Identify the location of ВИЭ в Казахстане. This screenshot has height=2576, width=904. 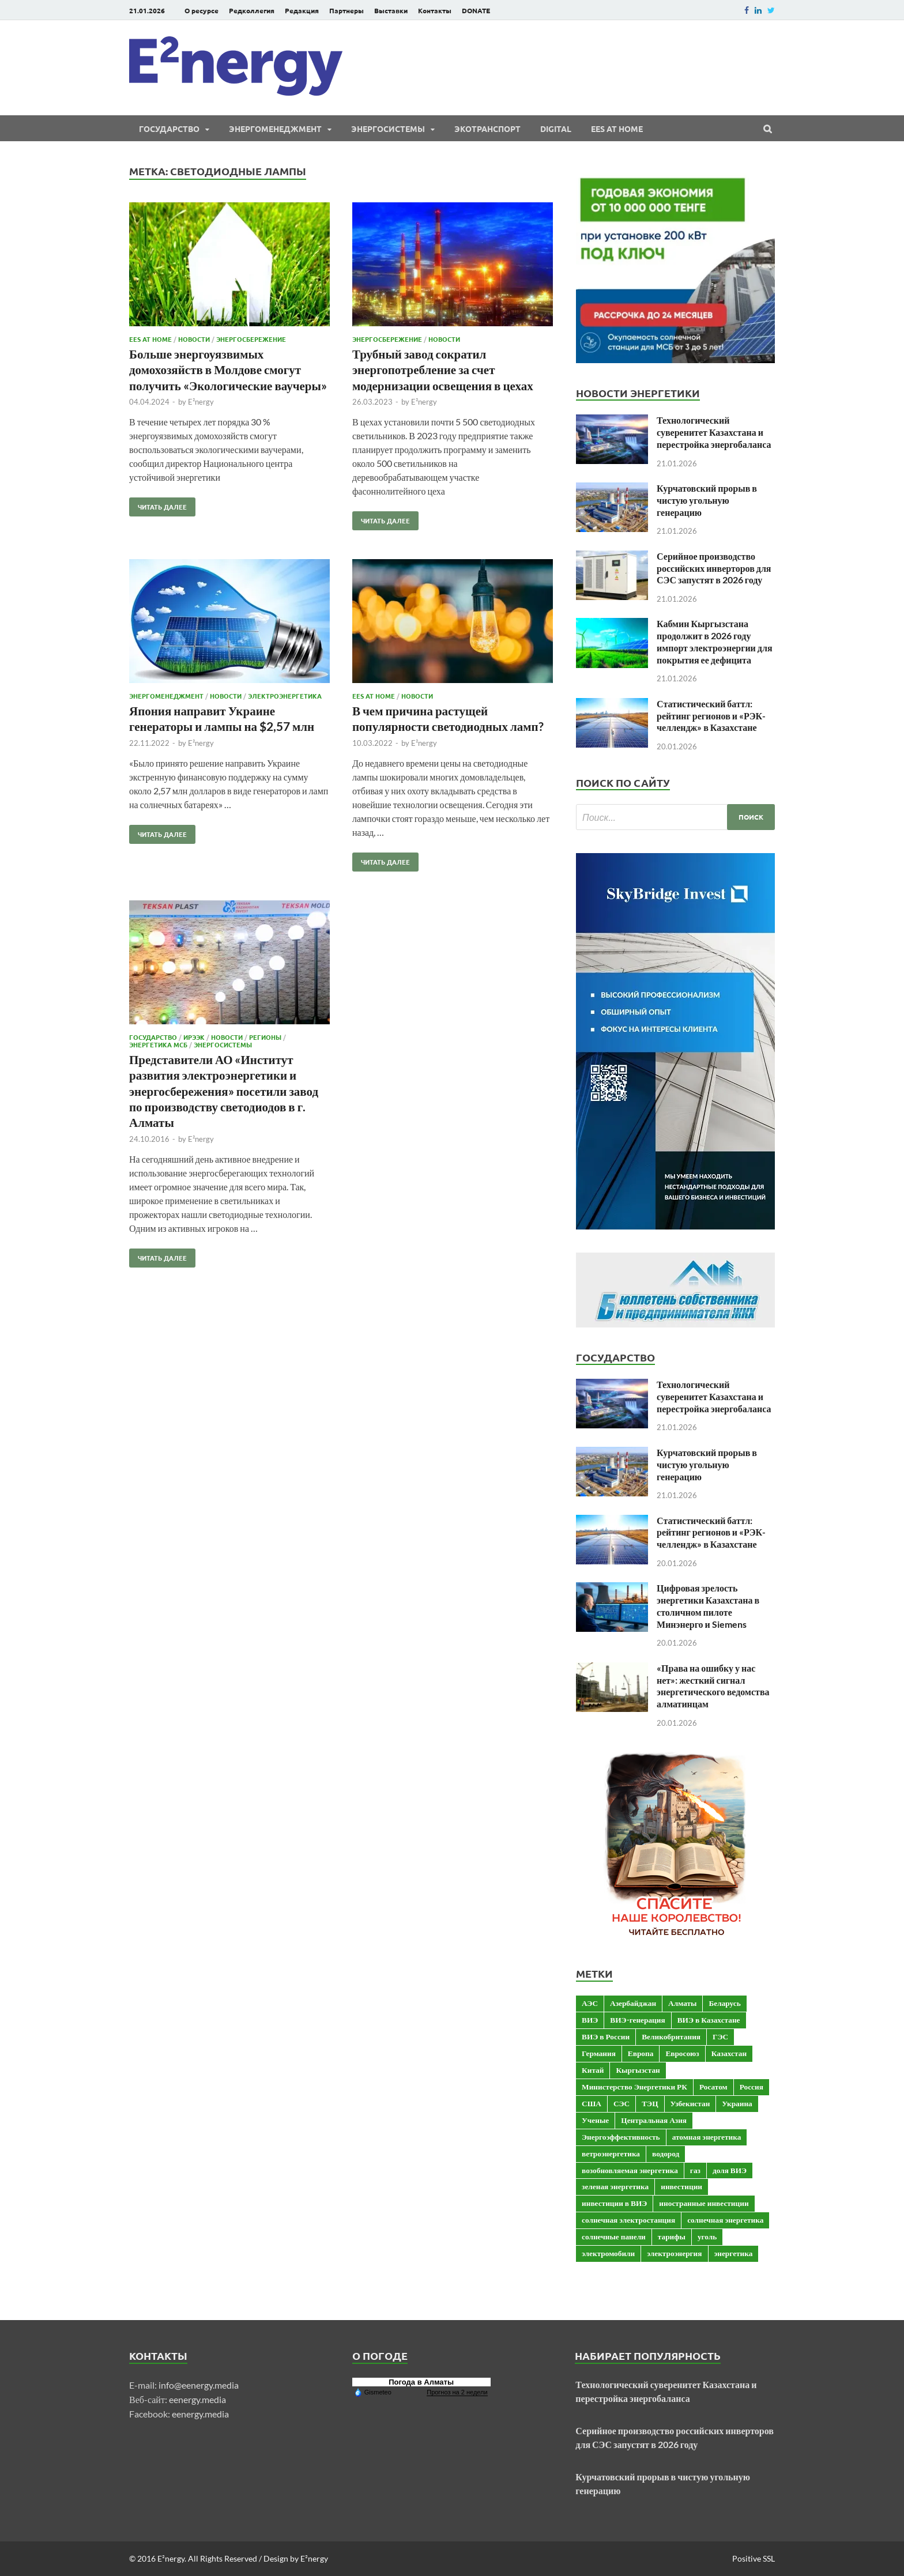
(708, 2019).